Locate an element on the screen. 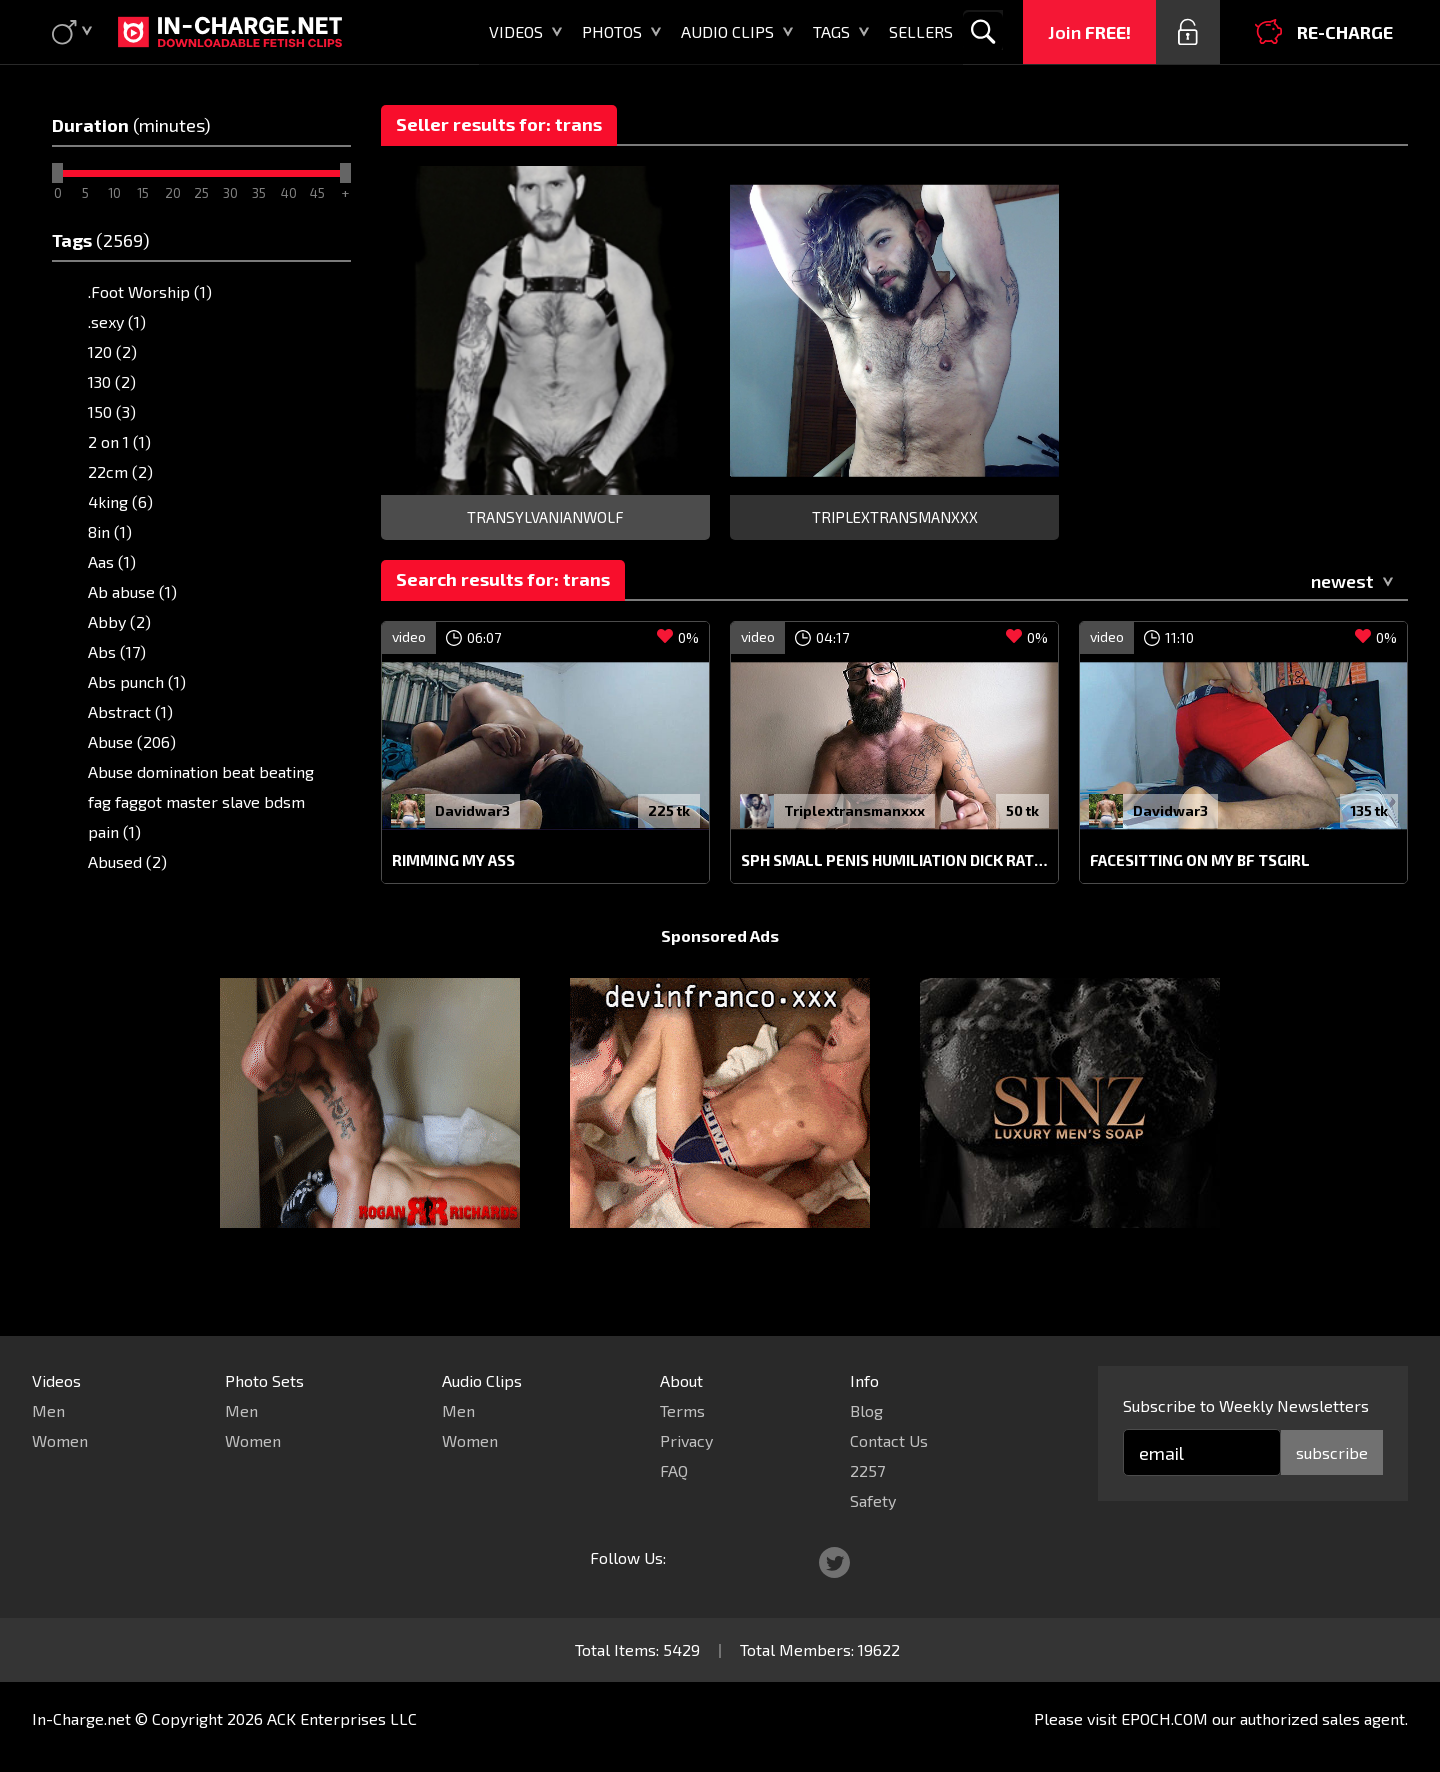 The width and height of the screenshot is (1440, 1772). Safety is located at coordinates (873, 1500).